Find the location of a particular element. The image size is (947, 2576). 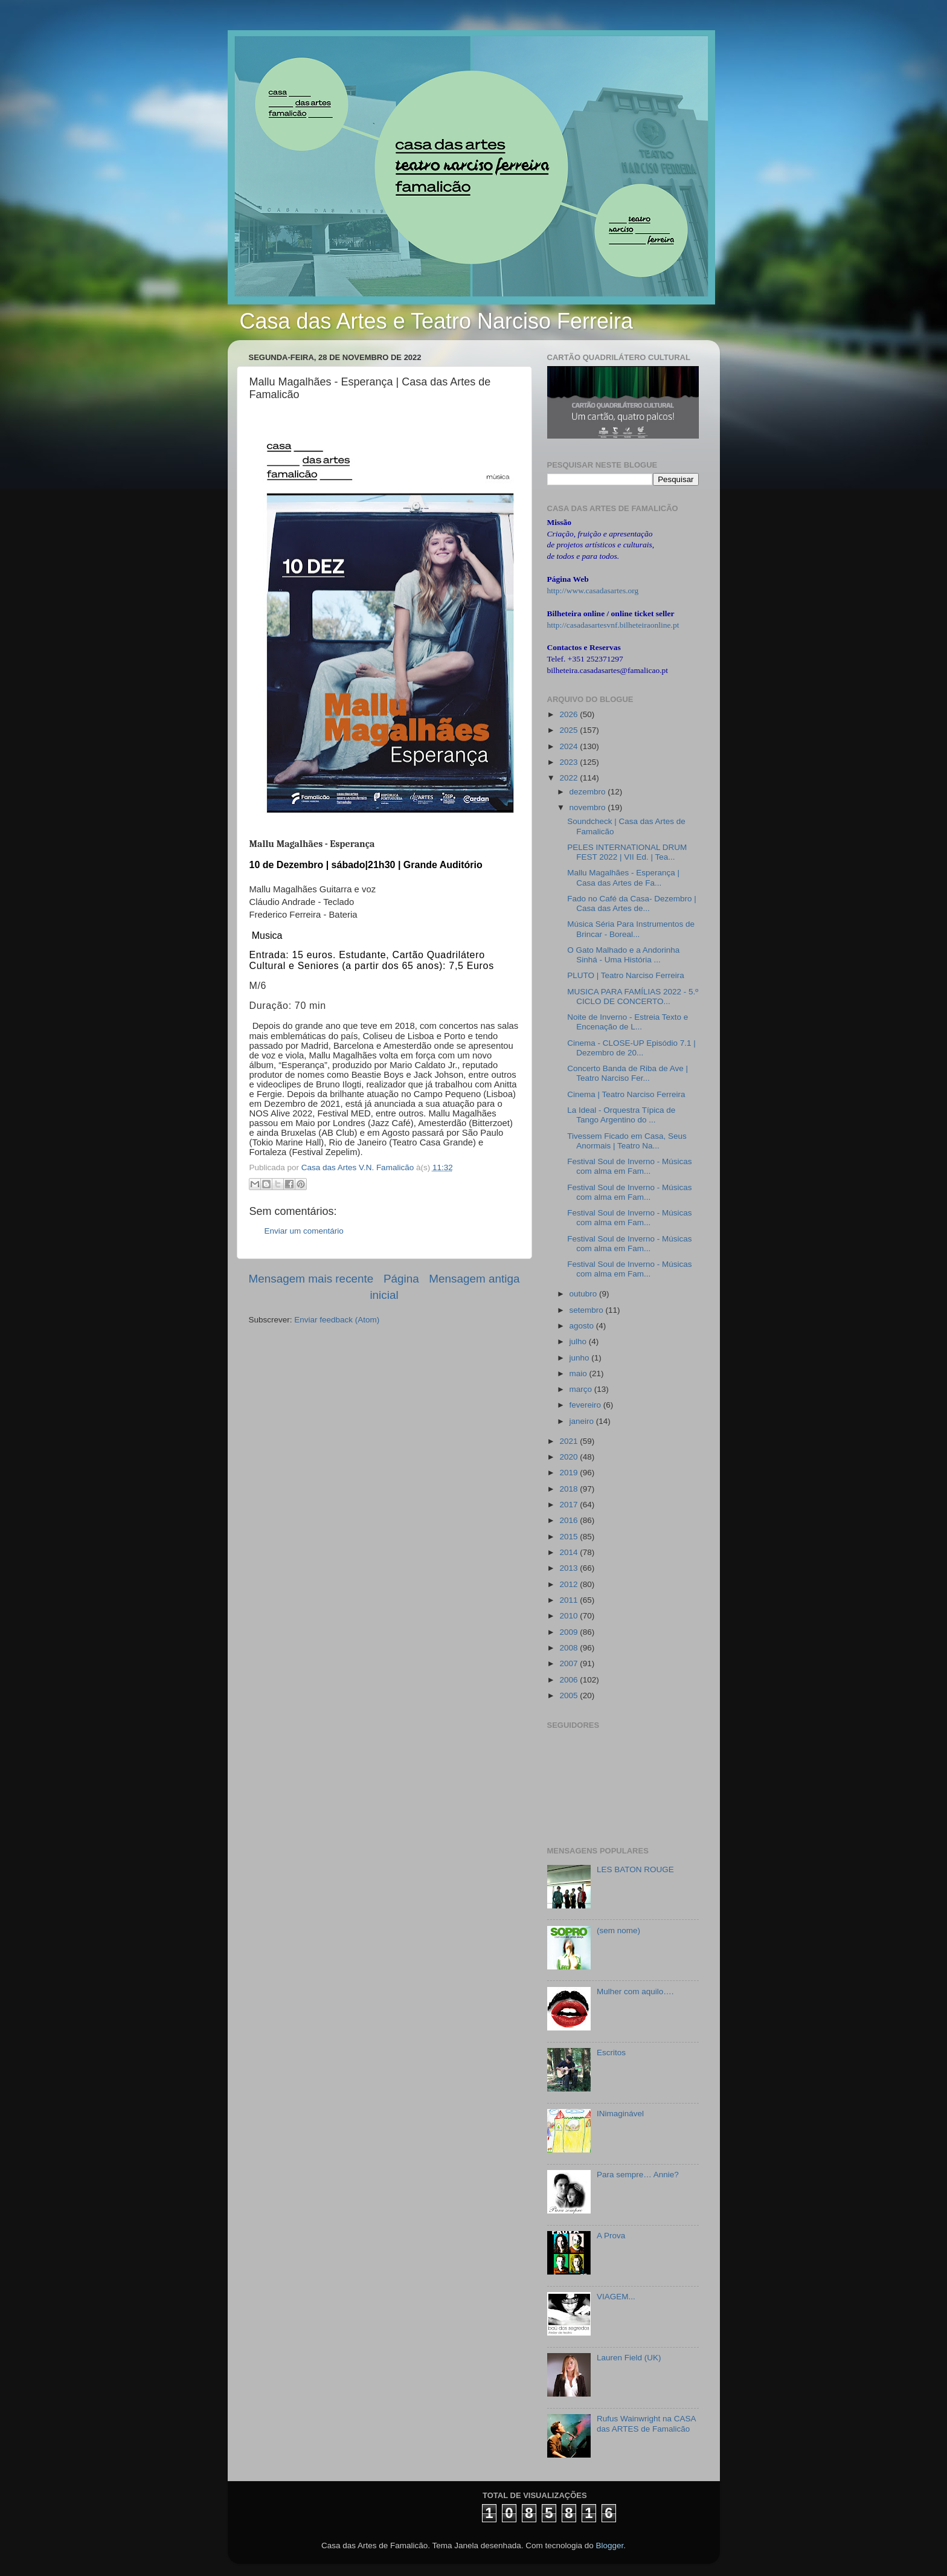

2016 is located at coordinates (569, 1520).